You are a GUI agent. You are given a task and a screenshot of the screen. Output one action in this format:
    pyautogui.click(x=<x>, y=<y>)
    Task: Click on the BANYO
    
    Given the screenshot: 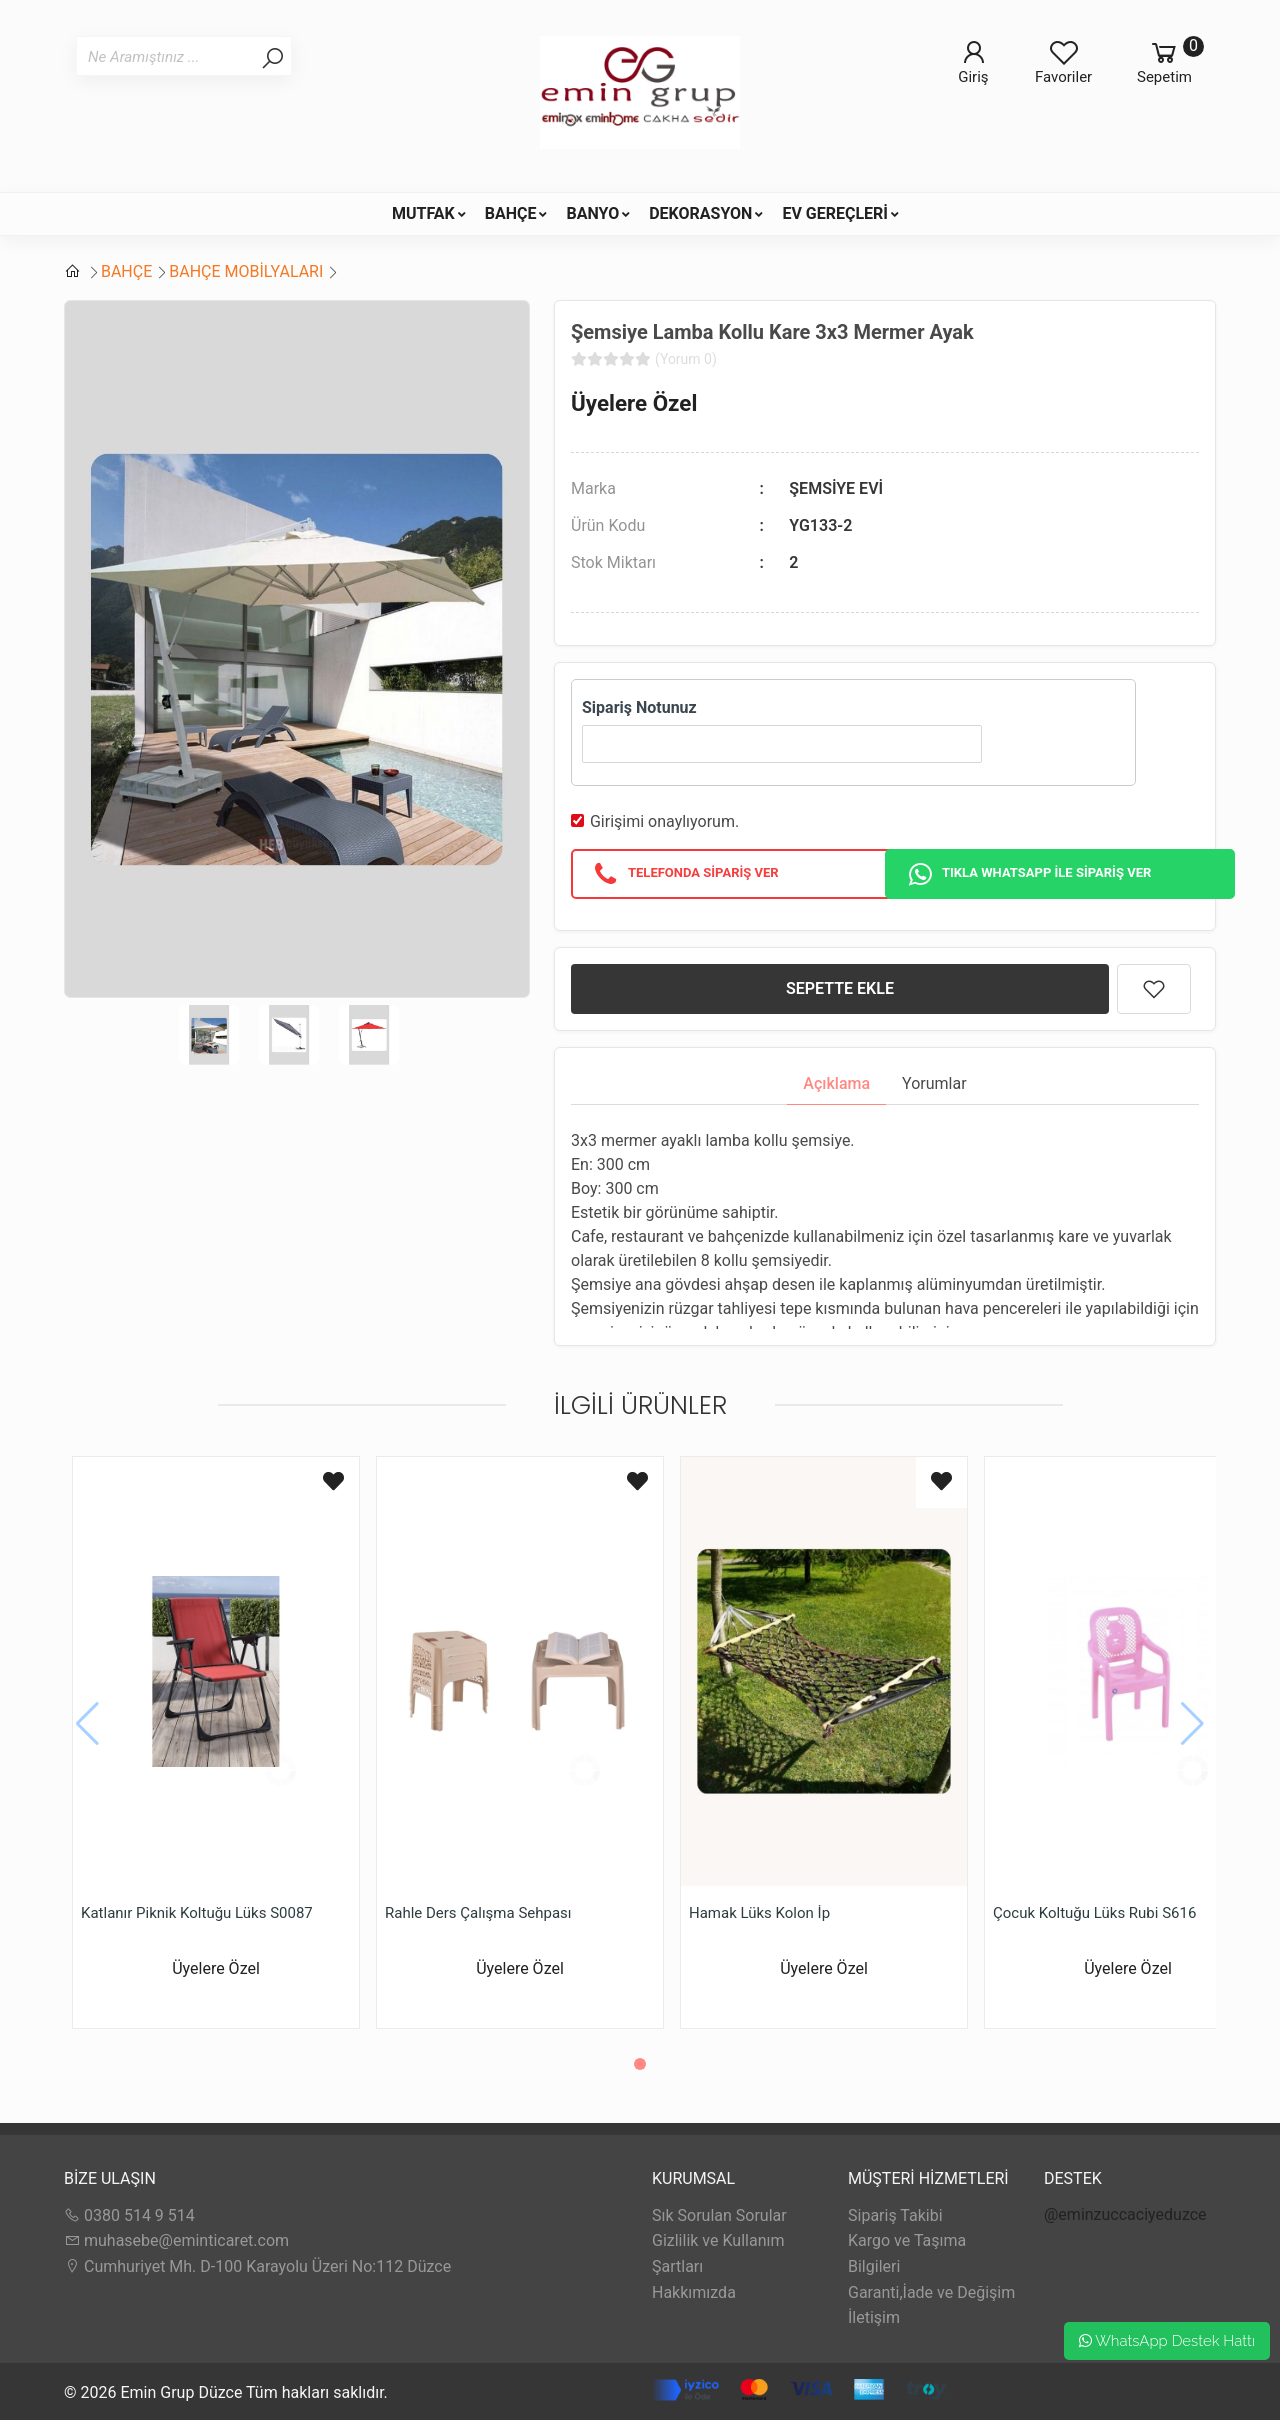 What is the action you would take?
    pyautogui.click(x=592, y=213)
    